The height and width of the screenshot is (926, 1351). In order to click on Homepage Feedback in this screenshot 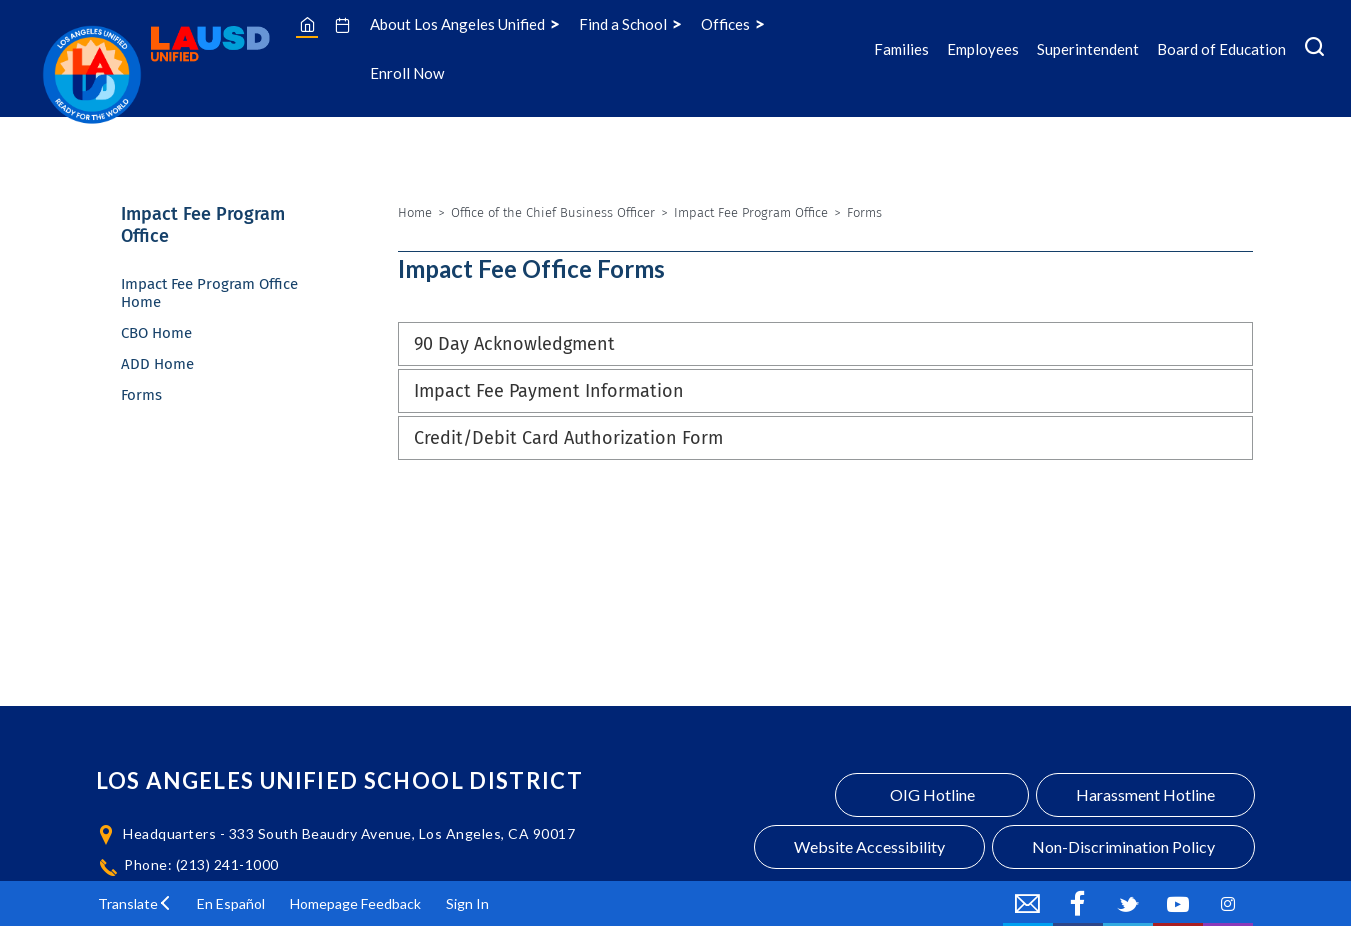, I will do `click(355, 903)`.